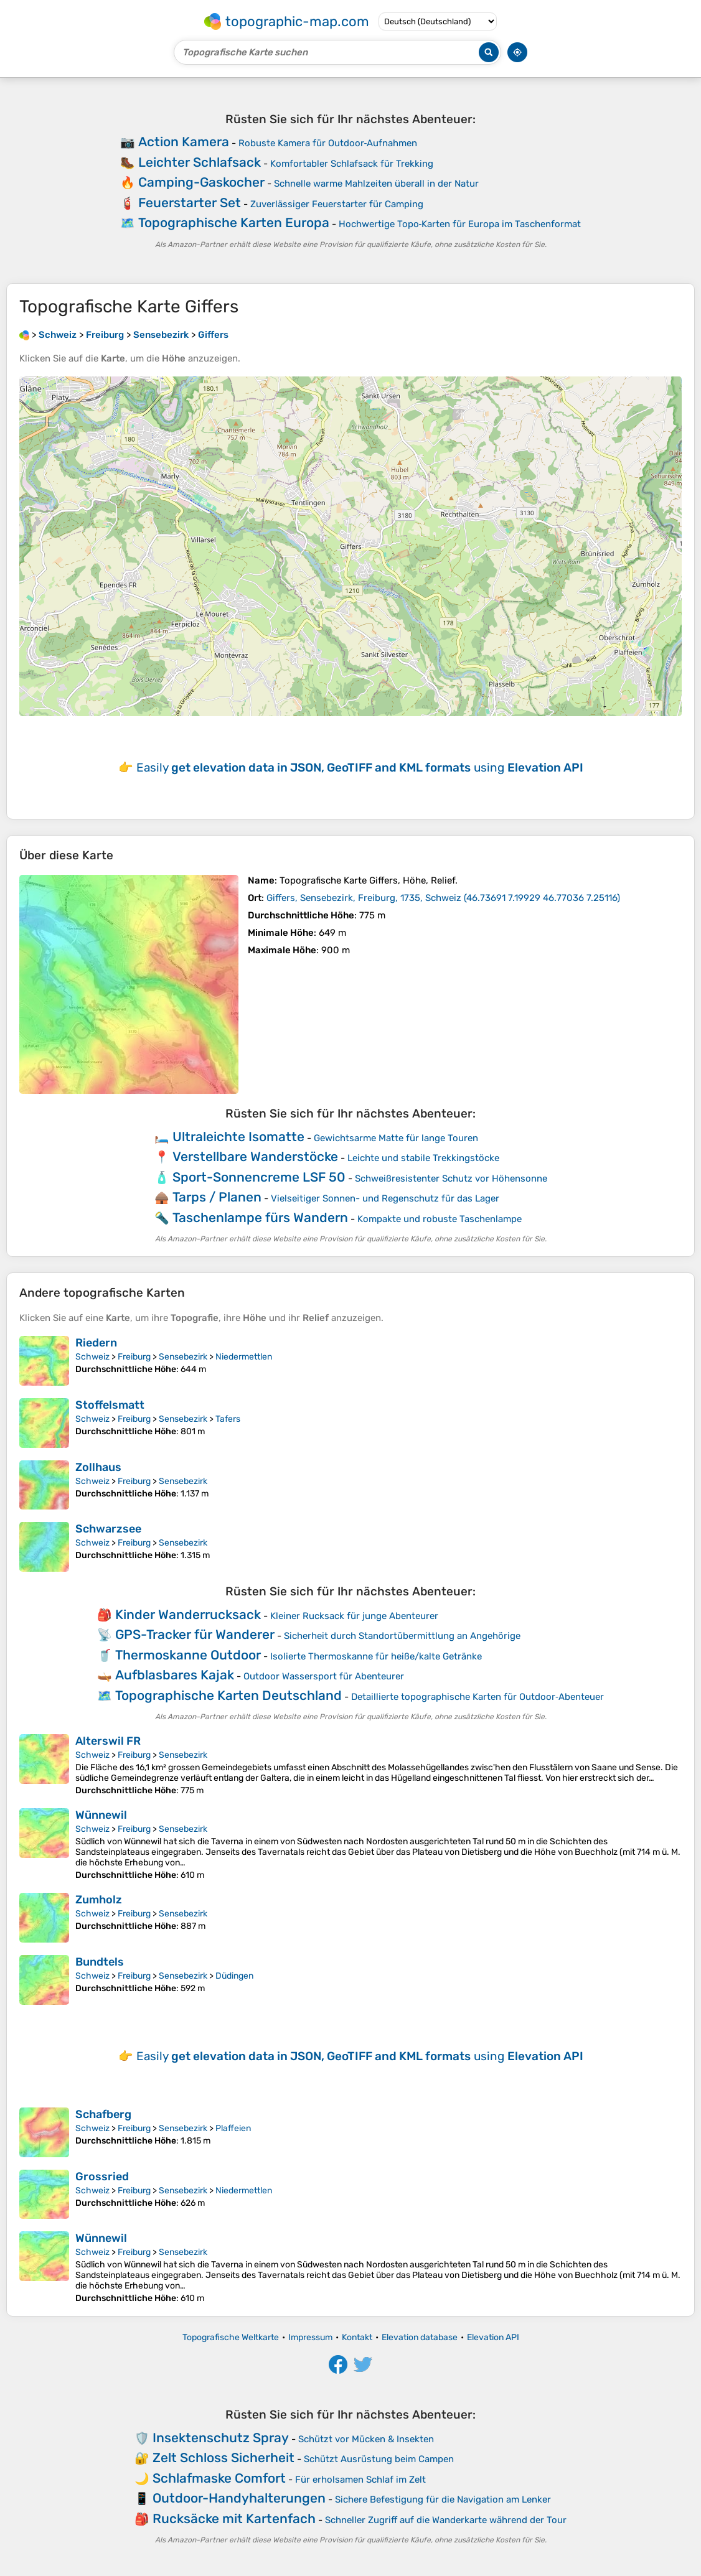  I want to click on Ultraleichte Isomatte, so click(238, 1136).